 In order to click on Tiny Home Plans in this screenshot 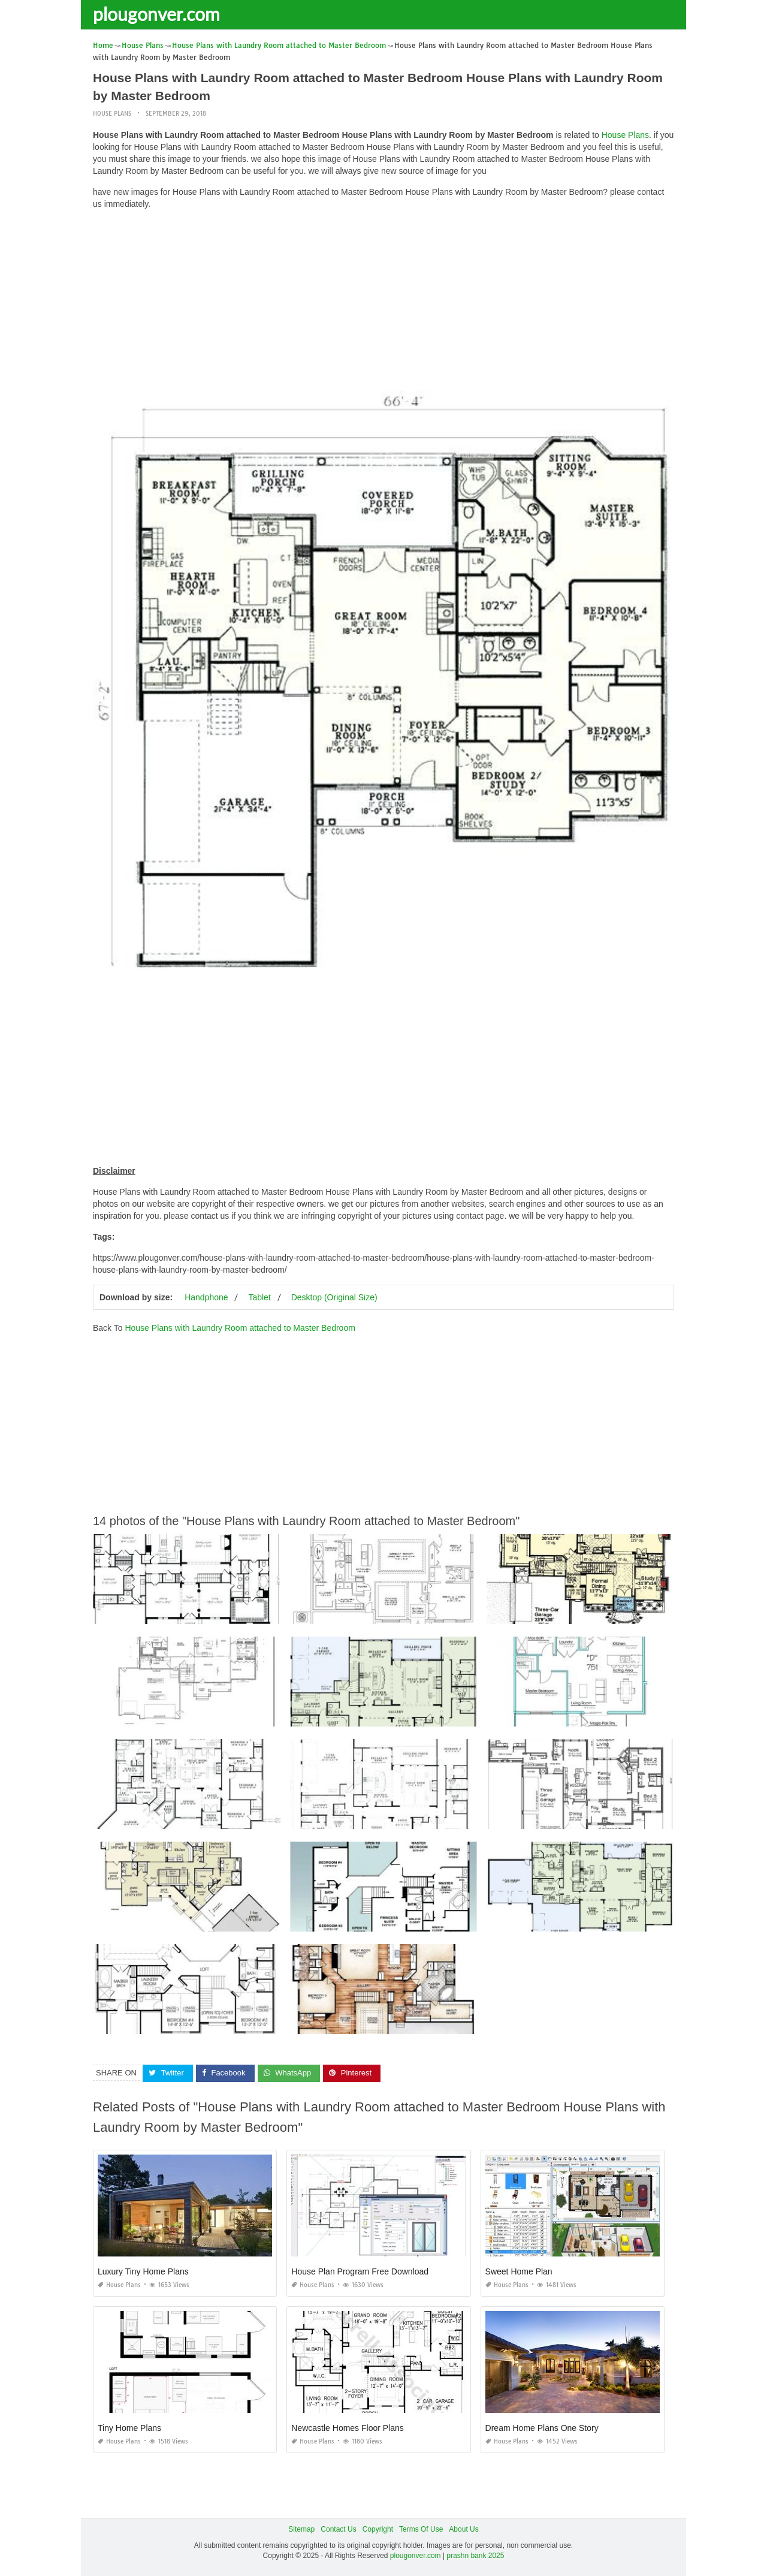, I will do `click(129, 2428)`.